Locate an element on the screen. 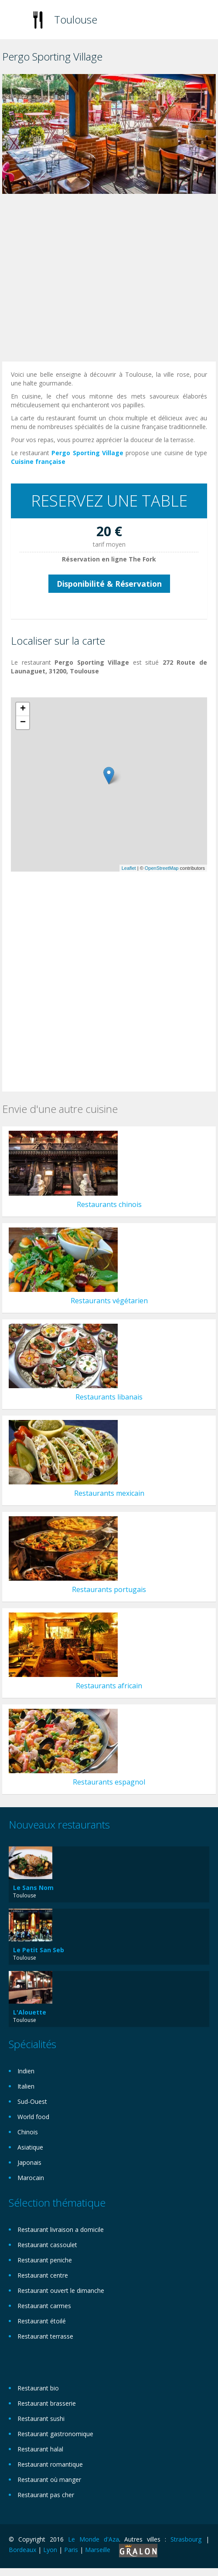  Japonais is located at coordinates (29, 2162).